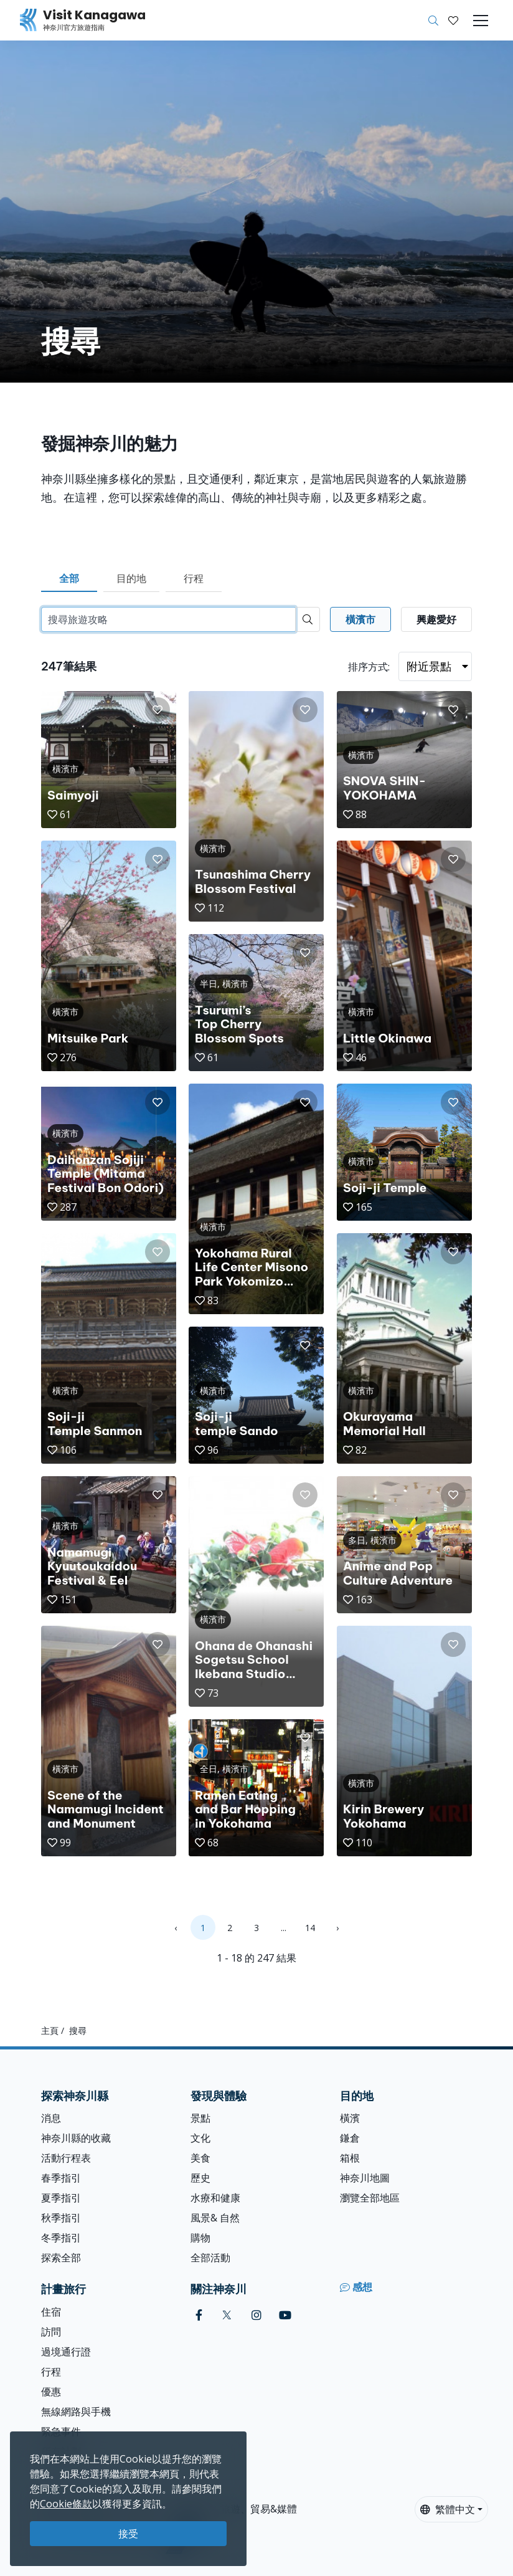 The image size is (513, 2576). What do you see at coordinates (61, 2257) in the screenshot?
I see `探索全部` at bounding box center [61, 2257].